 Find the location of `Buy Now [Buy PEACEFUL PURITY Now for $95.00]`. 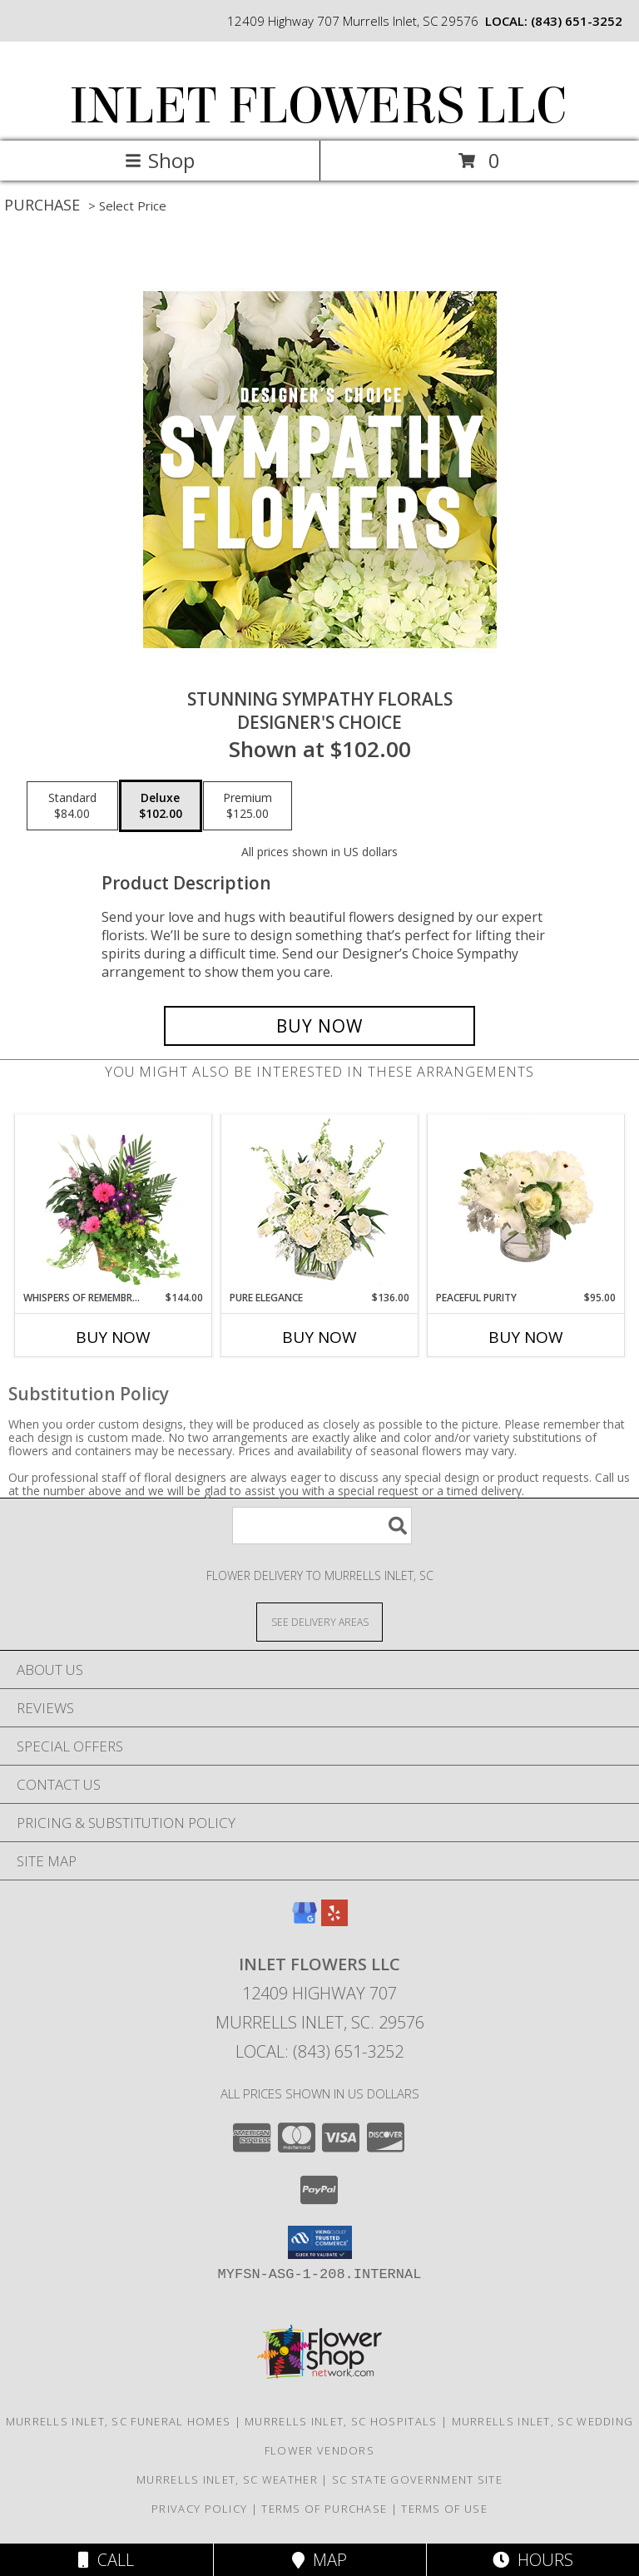

Buy Now [Buy PEACEFUL PURITY Now for $95.00] is located at coordinates (525, 1337).